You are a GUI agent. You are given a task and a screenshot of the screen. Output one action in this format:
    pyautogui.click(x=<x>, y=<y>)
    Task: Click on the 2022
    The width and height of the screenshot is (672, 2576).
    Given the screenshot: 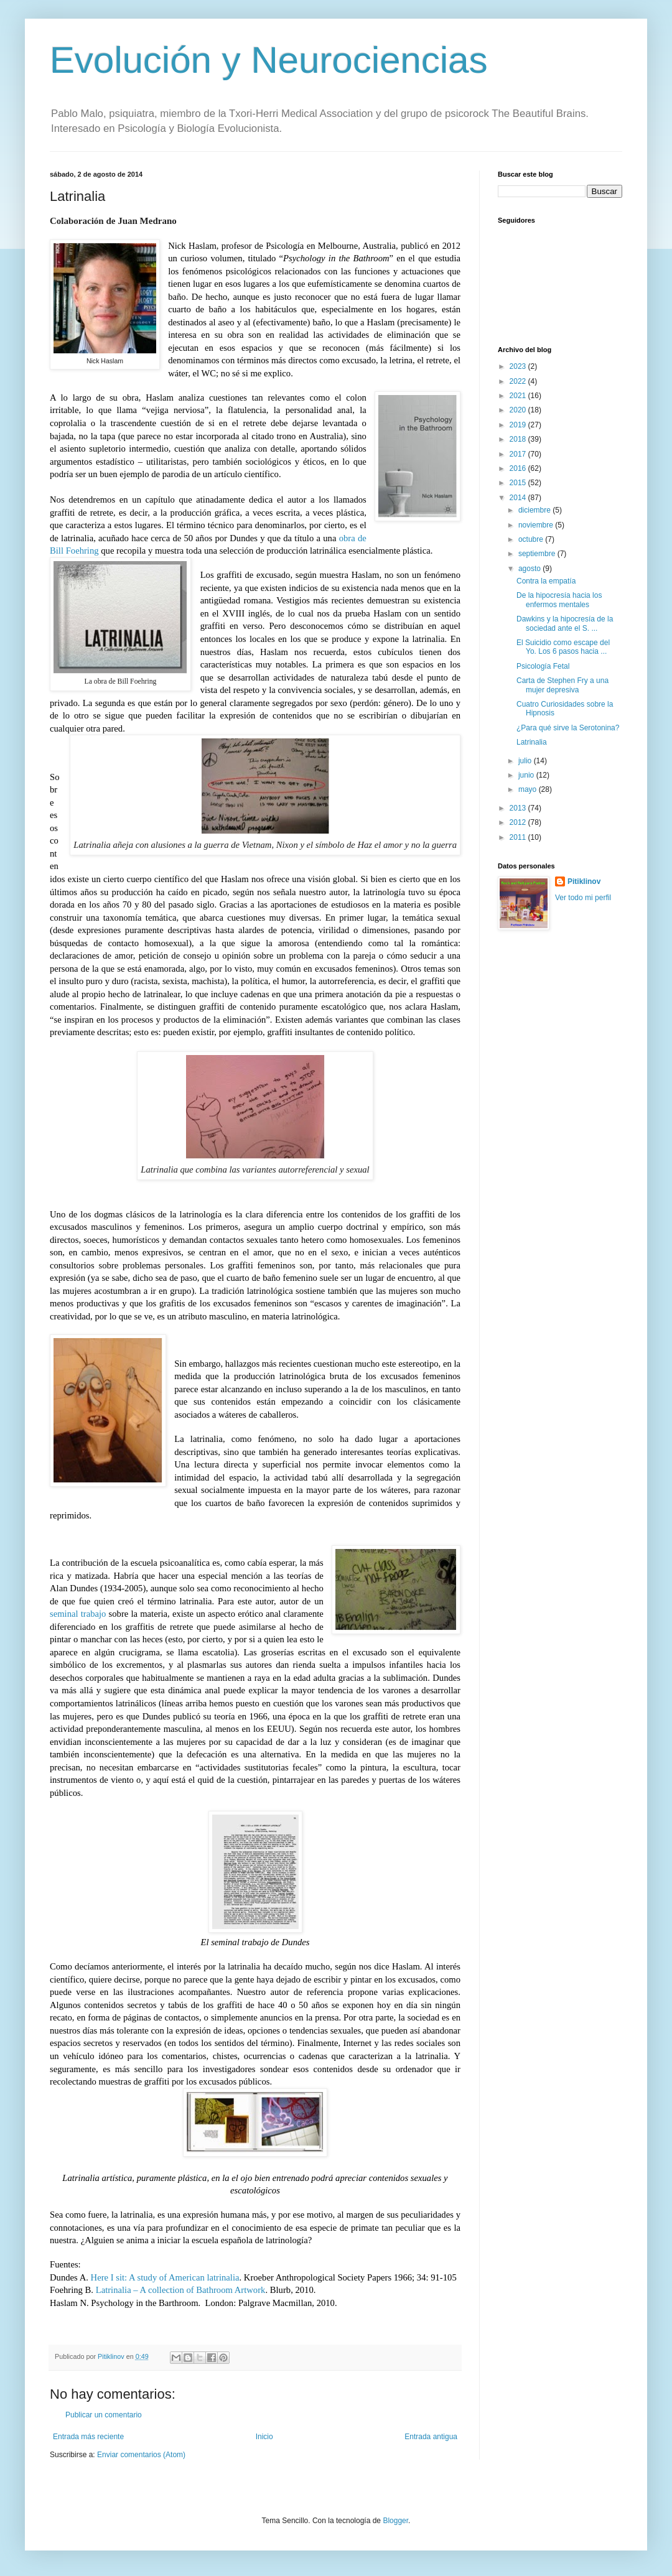 What is the action you would take?
    pyautogui.click(x=519, y=381)
    